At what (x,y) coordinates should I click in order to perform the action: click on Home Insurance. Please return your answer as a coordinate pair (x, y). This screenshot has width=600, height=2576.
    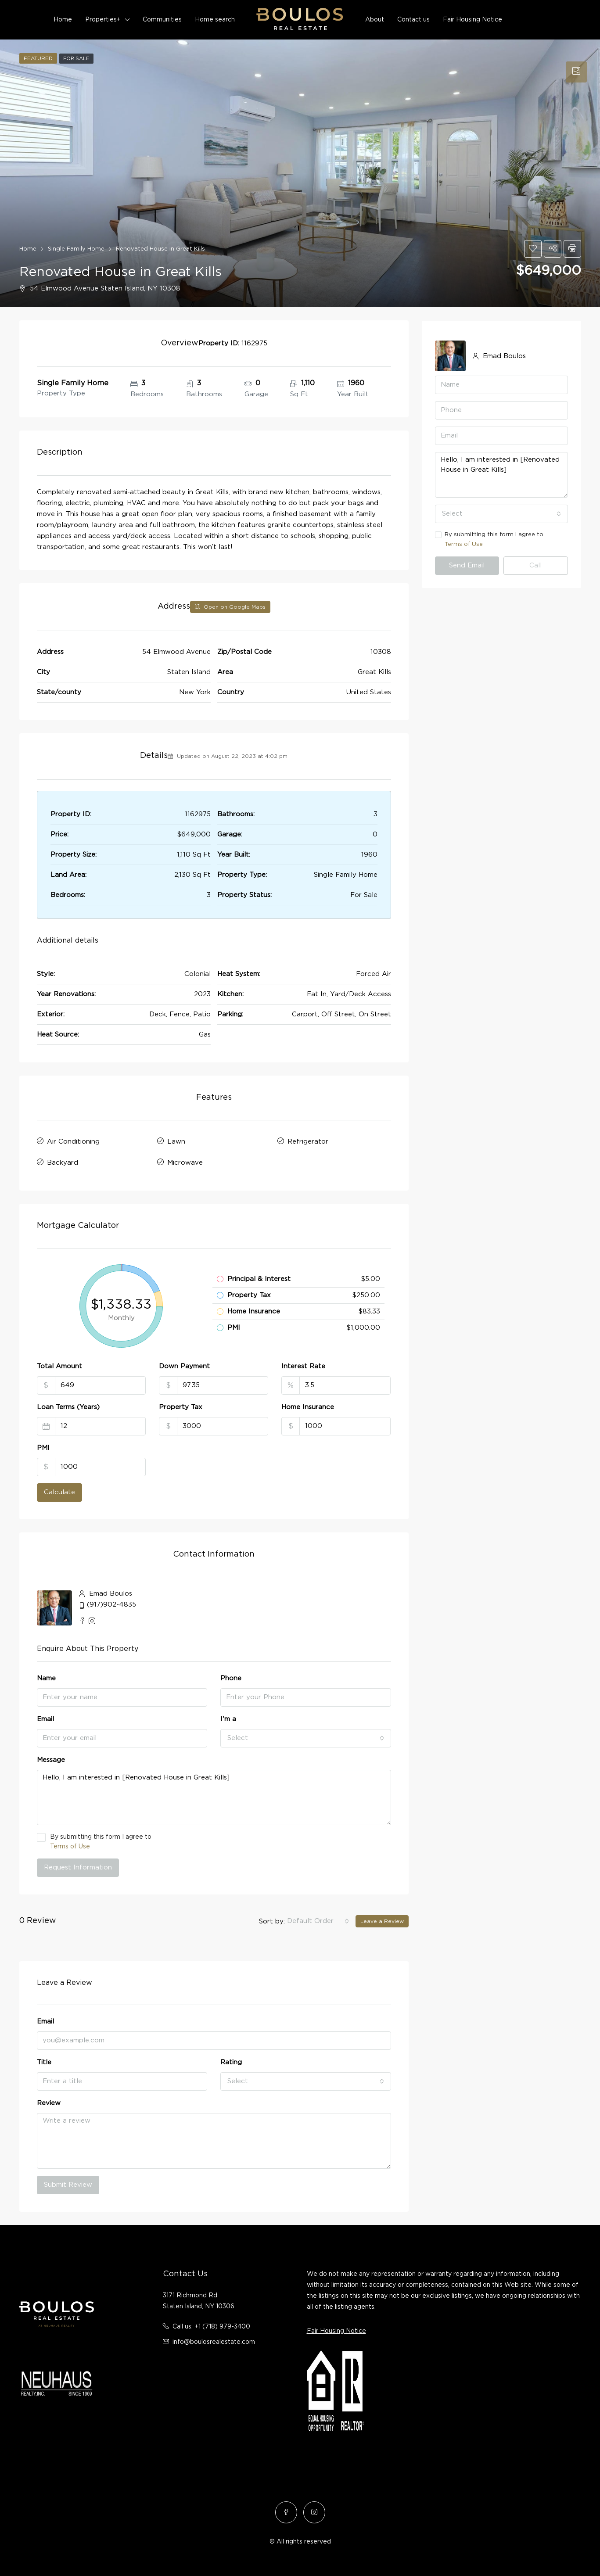
    Looking at the image, I should click on (307, 1405).